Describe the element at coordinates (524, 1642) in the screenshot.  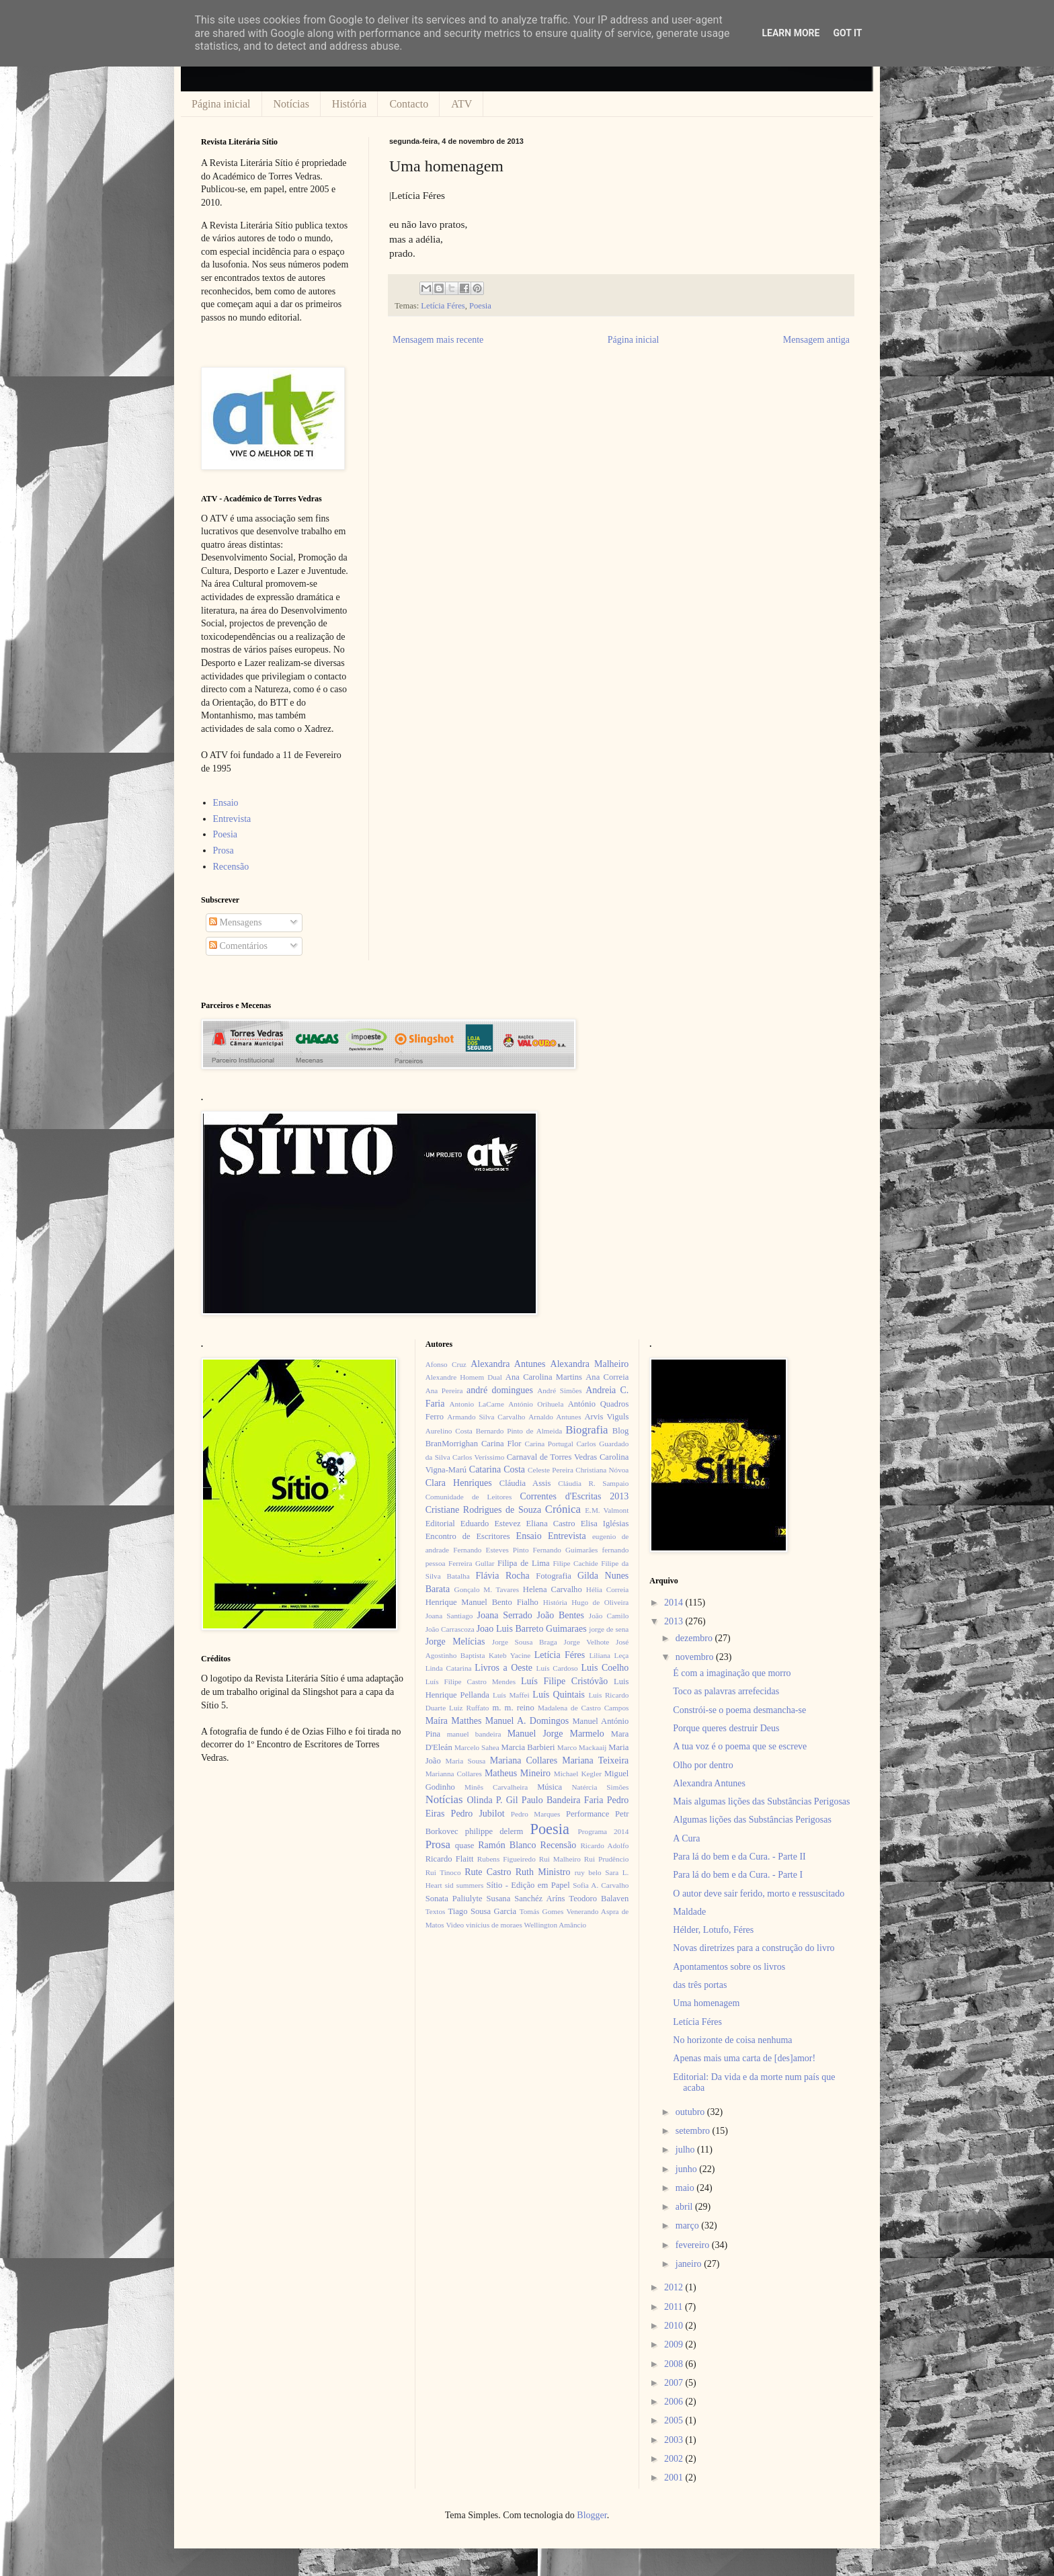
I see `Jorge Sousa Braga` at that location.